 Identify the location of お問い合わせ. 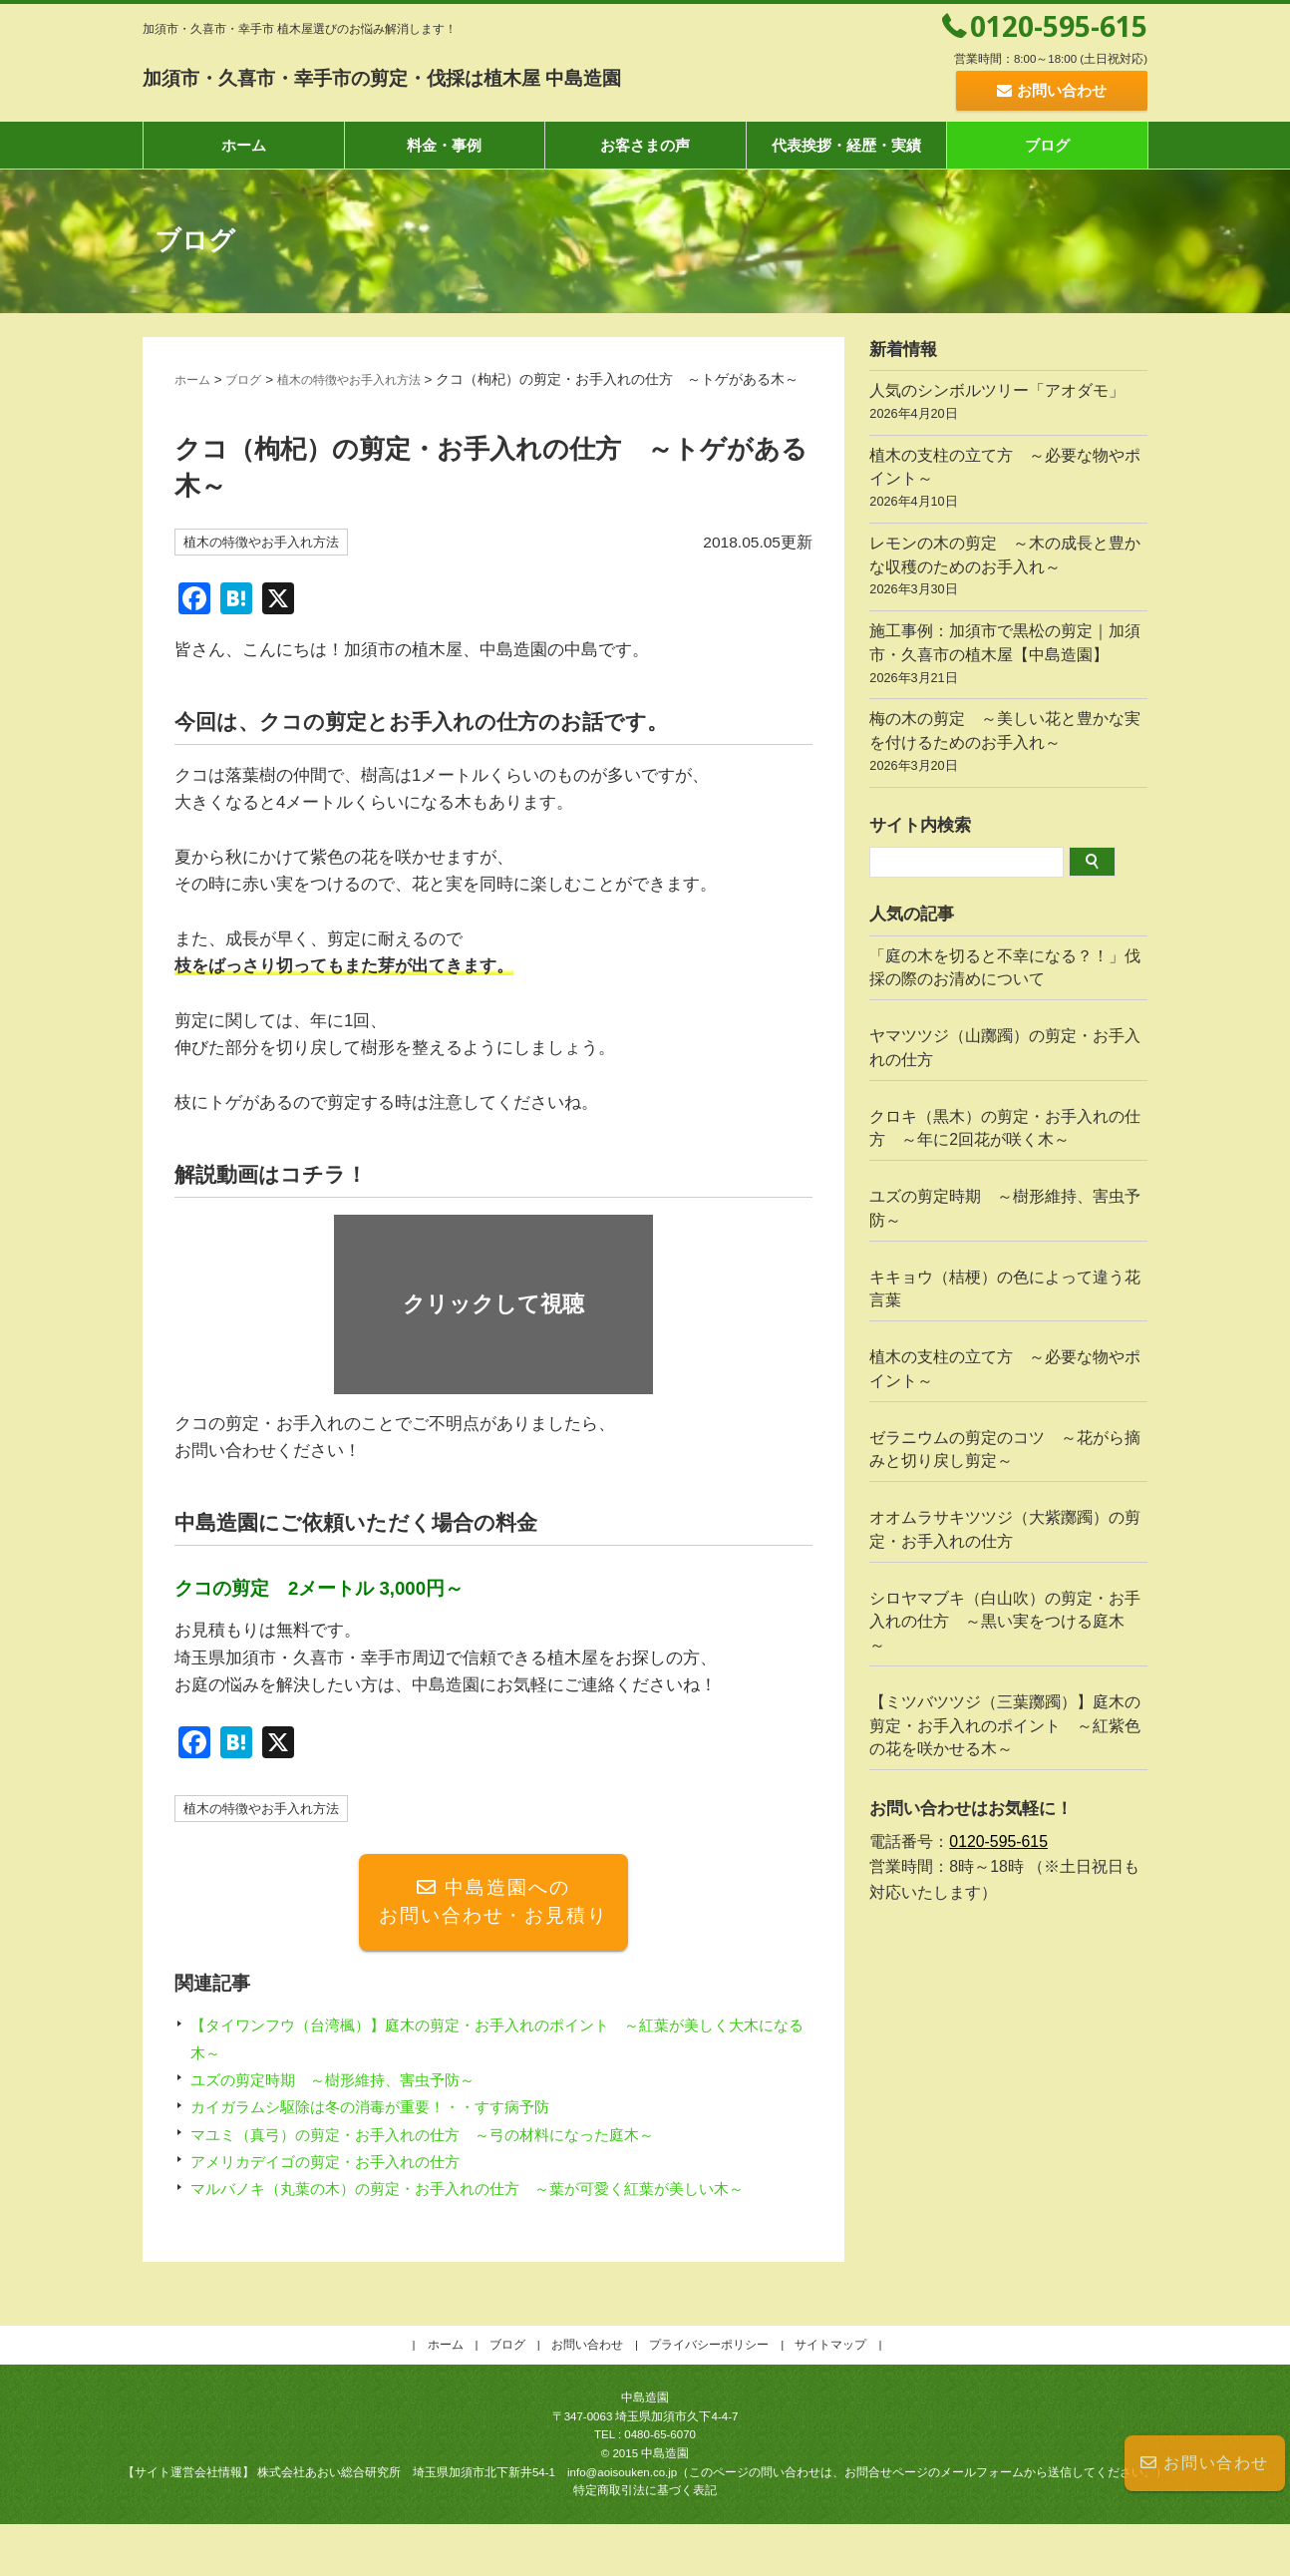
(1204, 2462).